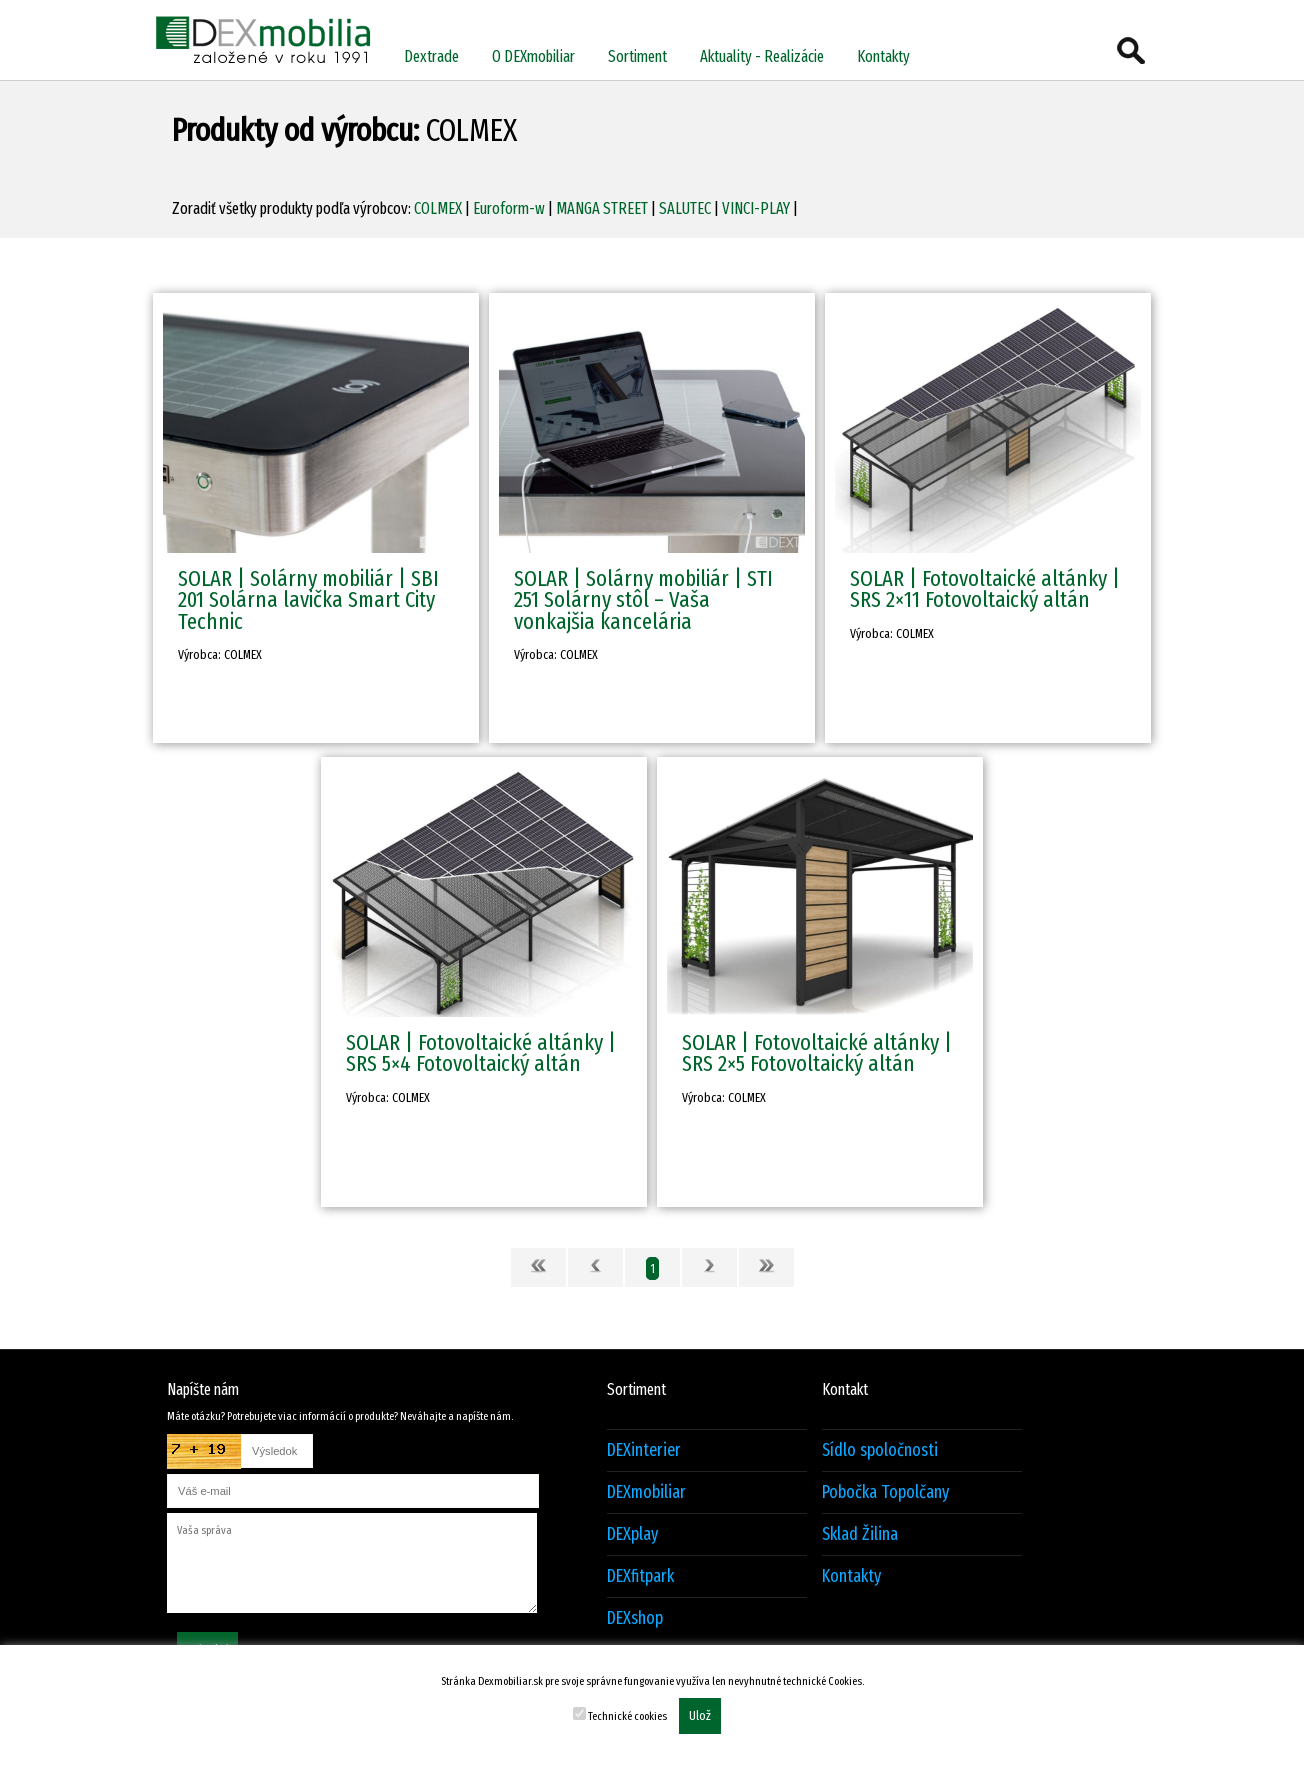  What do you see at coordinates (438, 208) in the screenshot?
I see `COLMEX` at bounding box center [438, 208].